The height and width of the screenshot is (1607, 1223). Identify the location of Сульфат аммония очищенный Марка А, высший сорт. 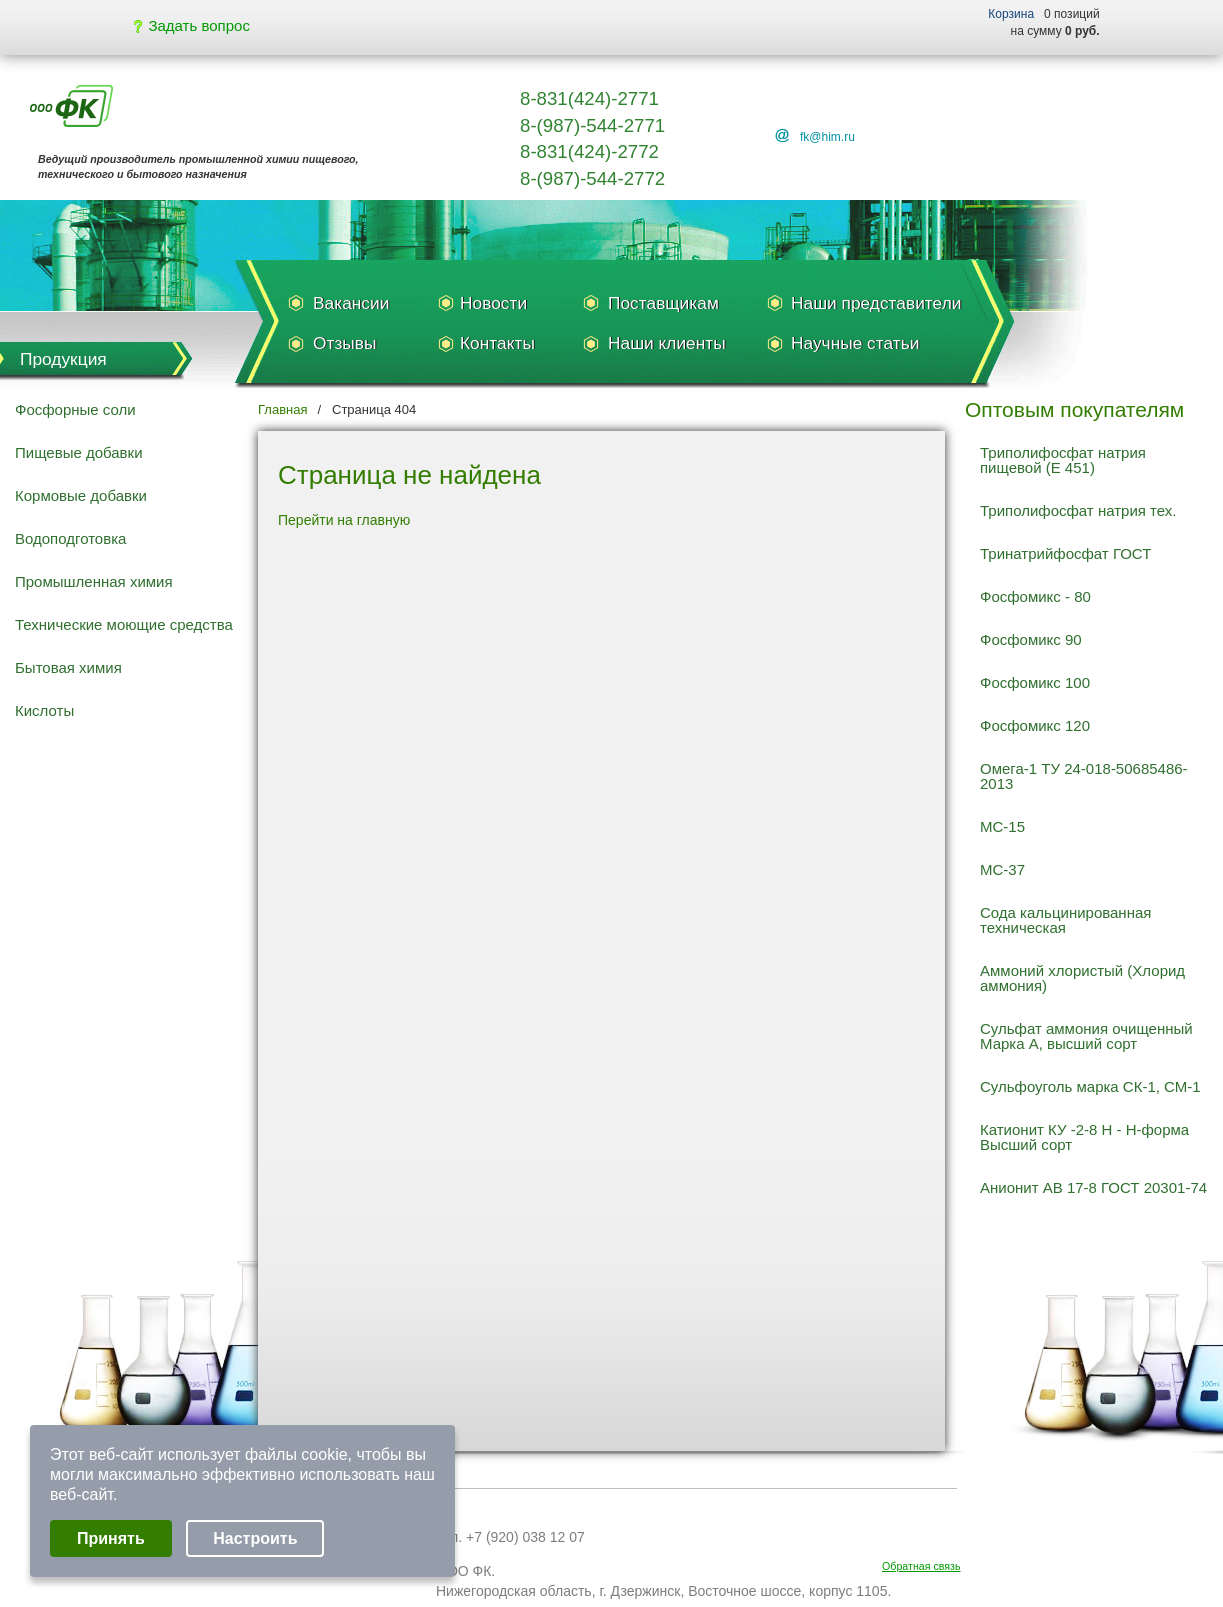
(1086, 1036).